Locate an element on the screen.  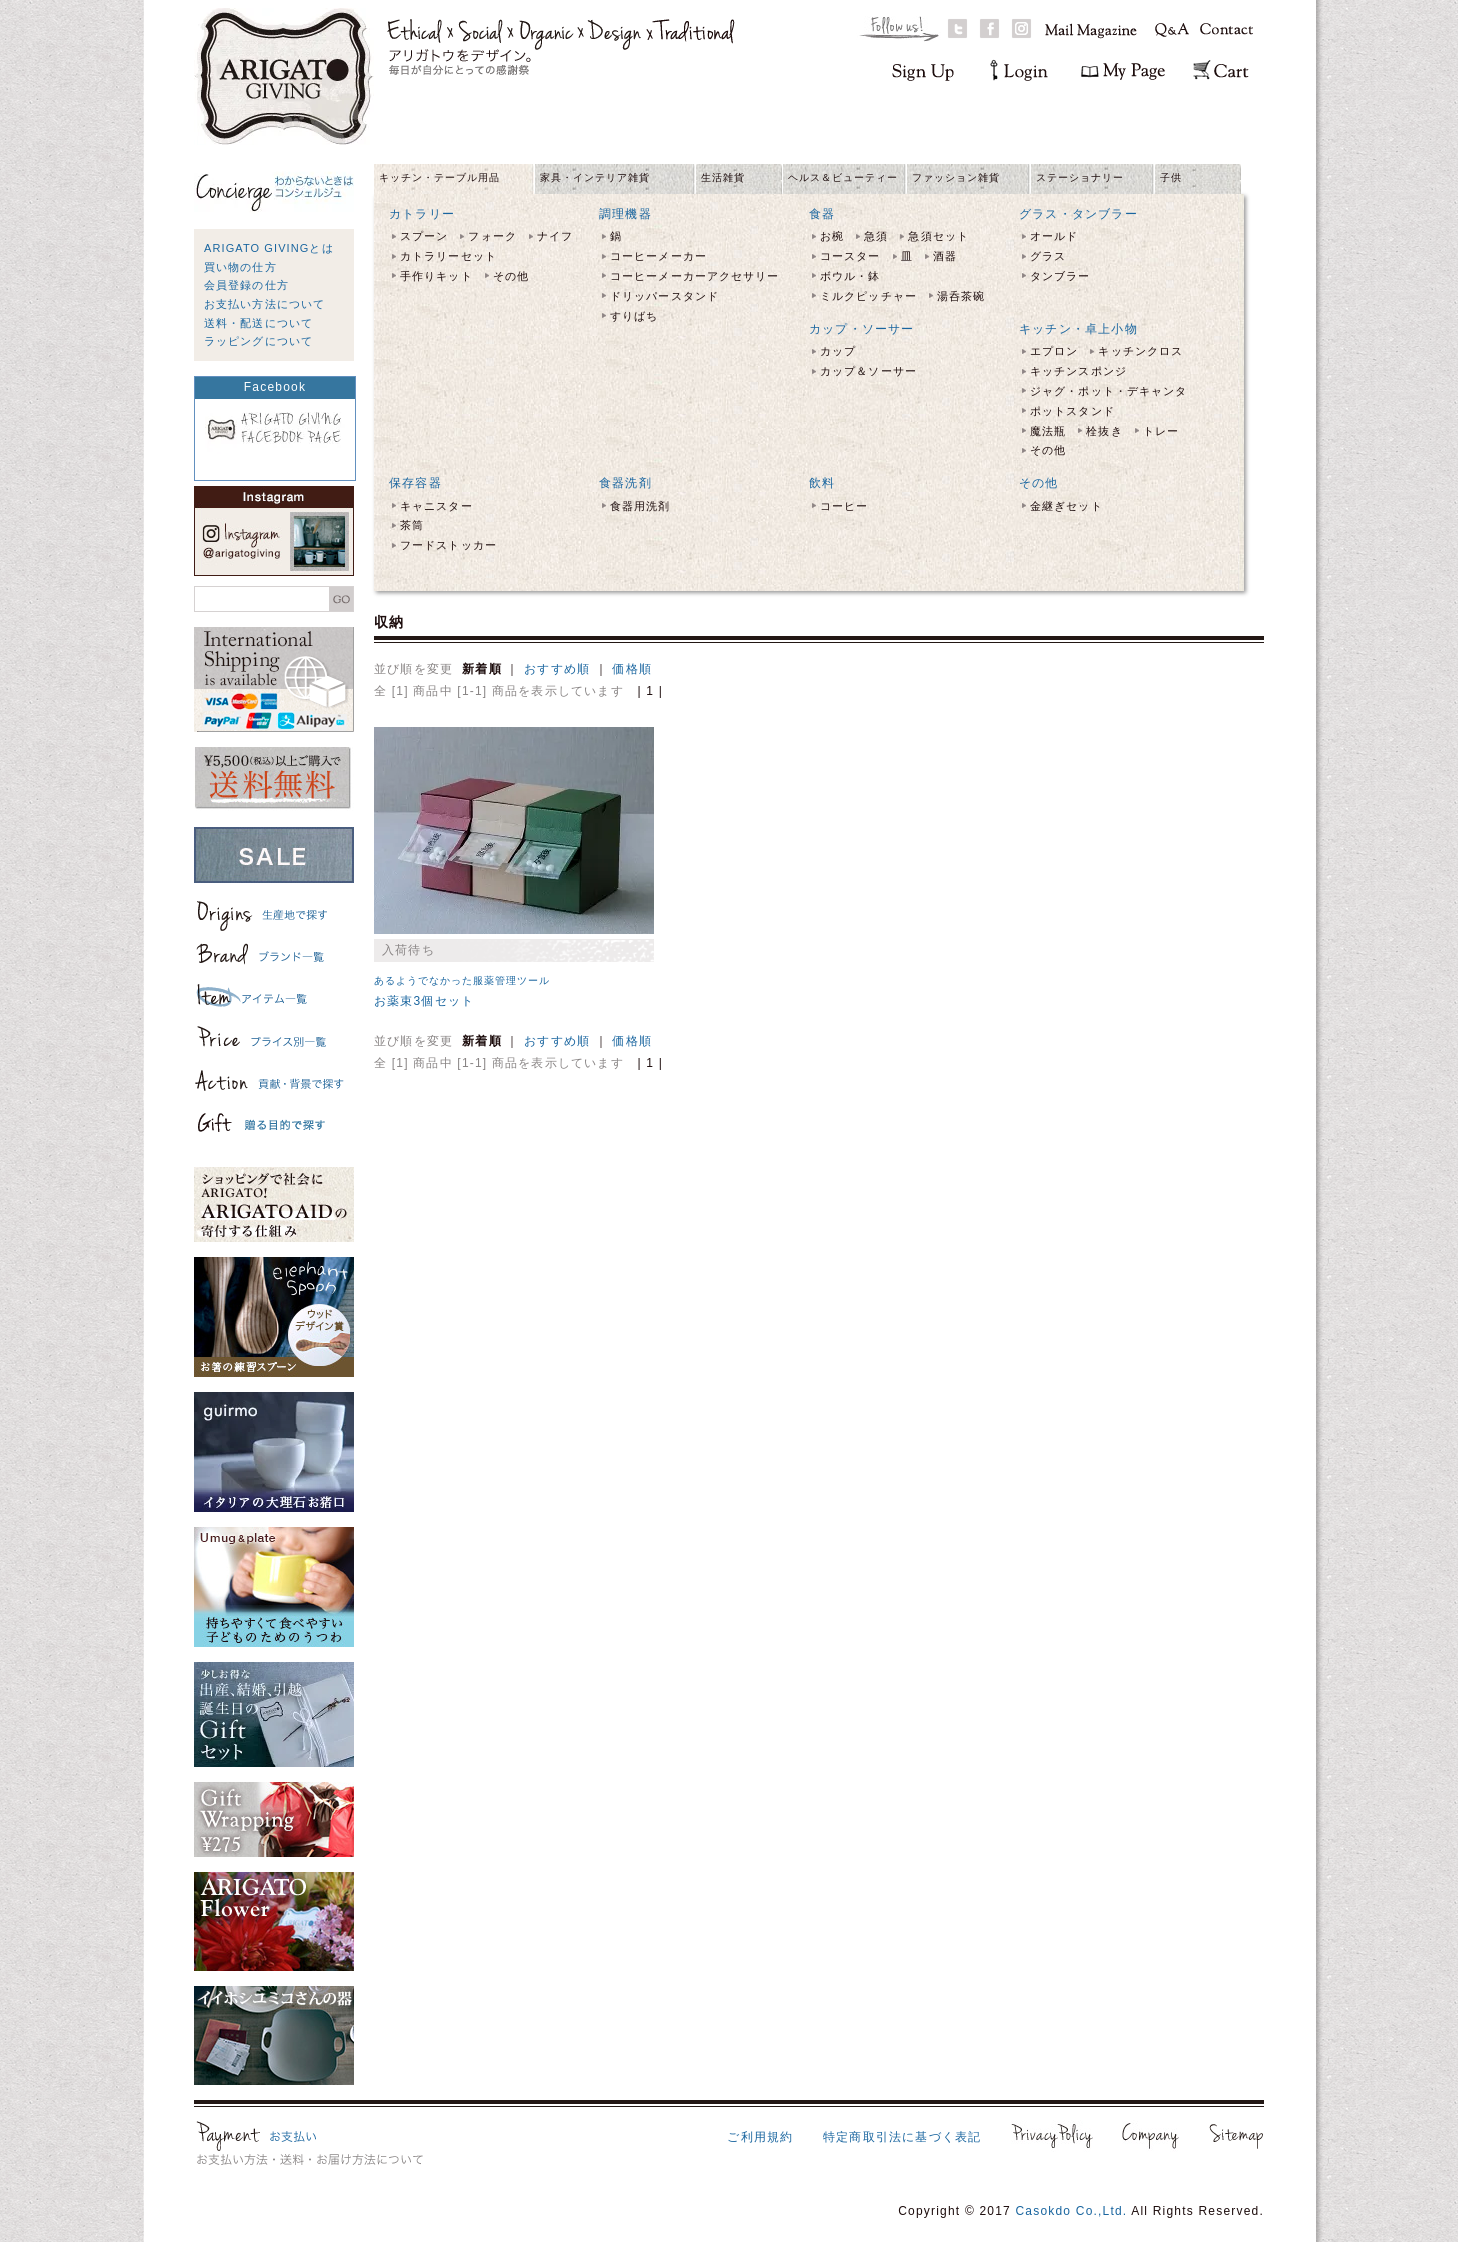
価格順 is located at coordinates (632, 669).